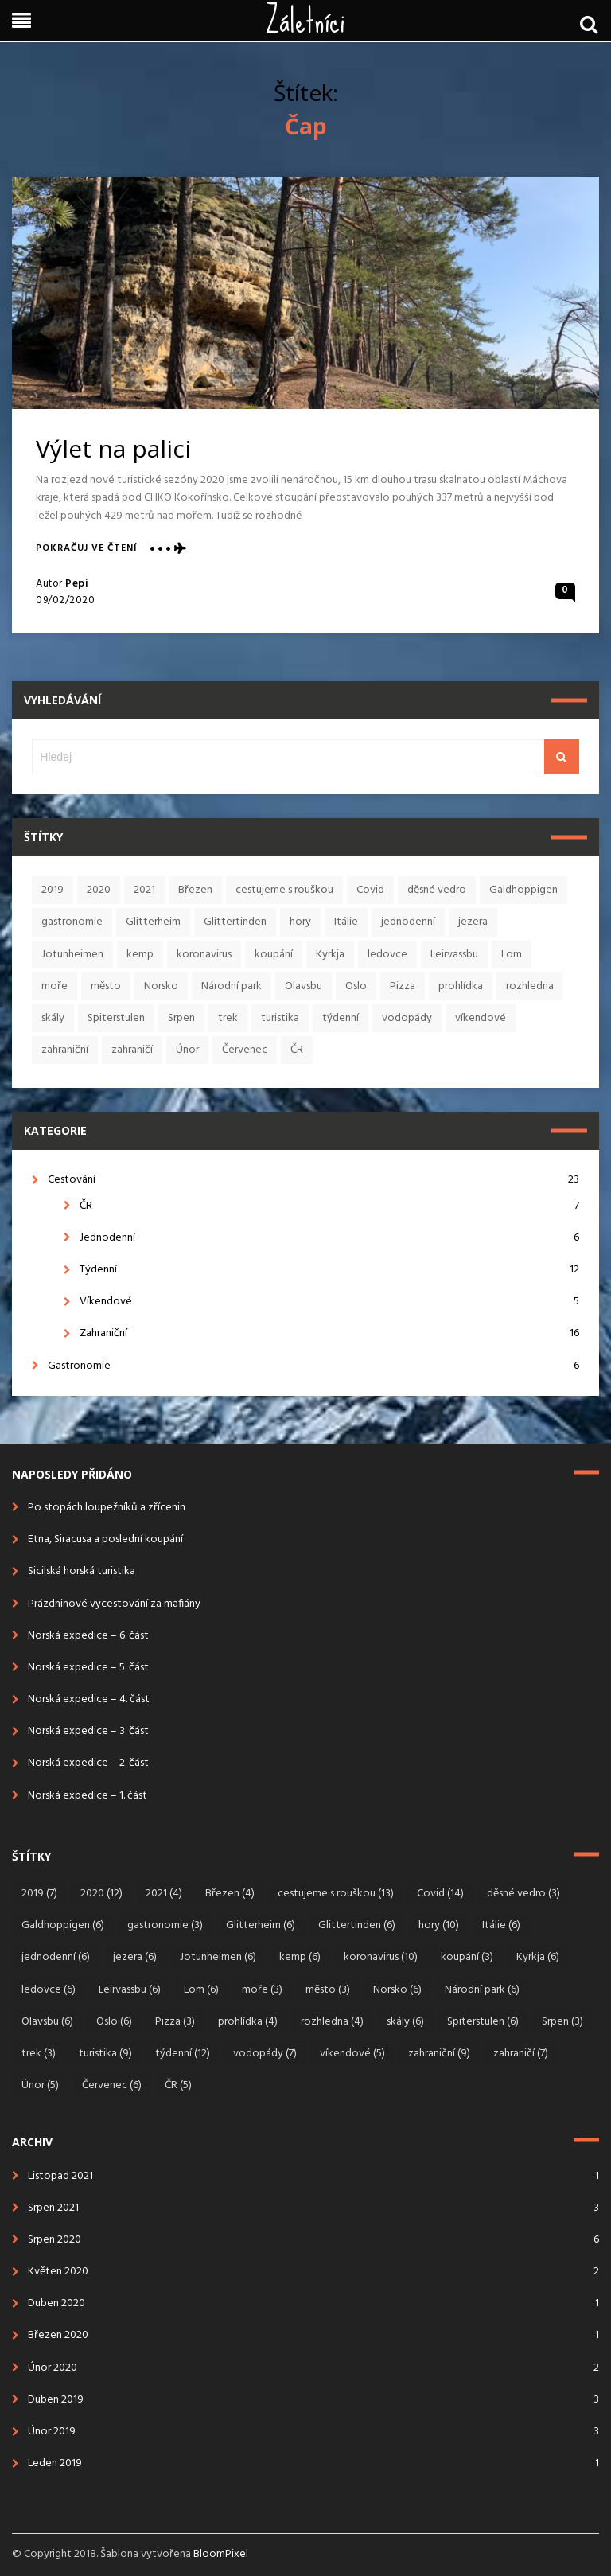 Image resolution: width=611 pixels, height=2576 pixels. What do you see at coordinates (161, 986) in the screenshot?
I see `Norsko` at bounding box center [161, 986].